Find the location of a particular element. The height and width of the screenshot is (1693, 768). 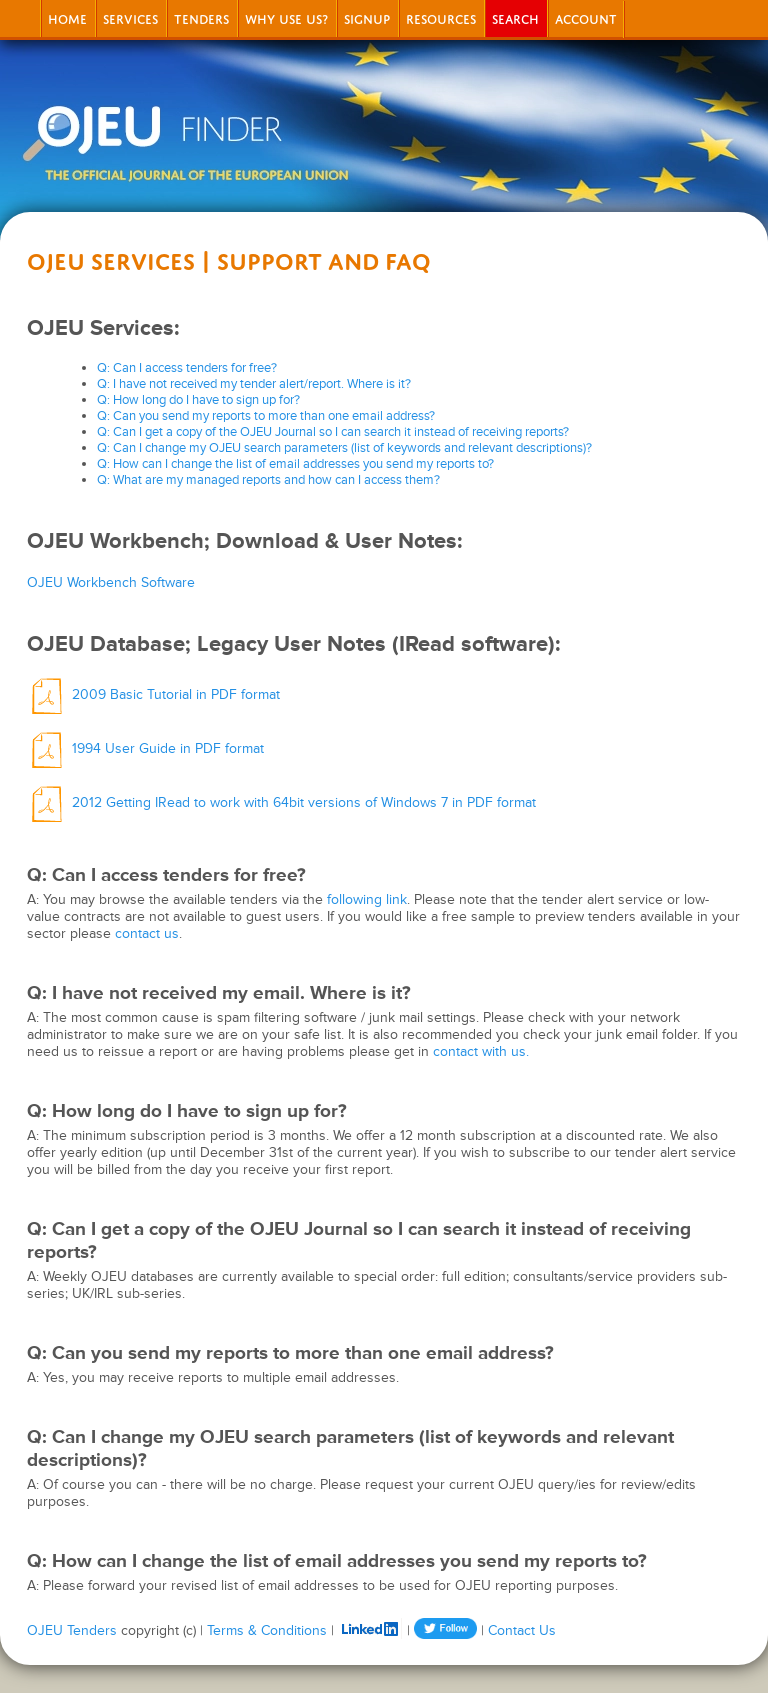

Q: Can I get a copy of the OJEU Journal so I can search it instead of receiving reports? is located at coordinates (333, 432).